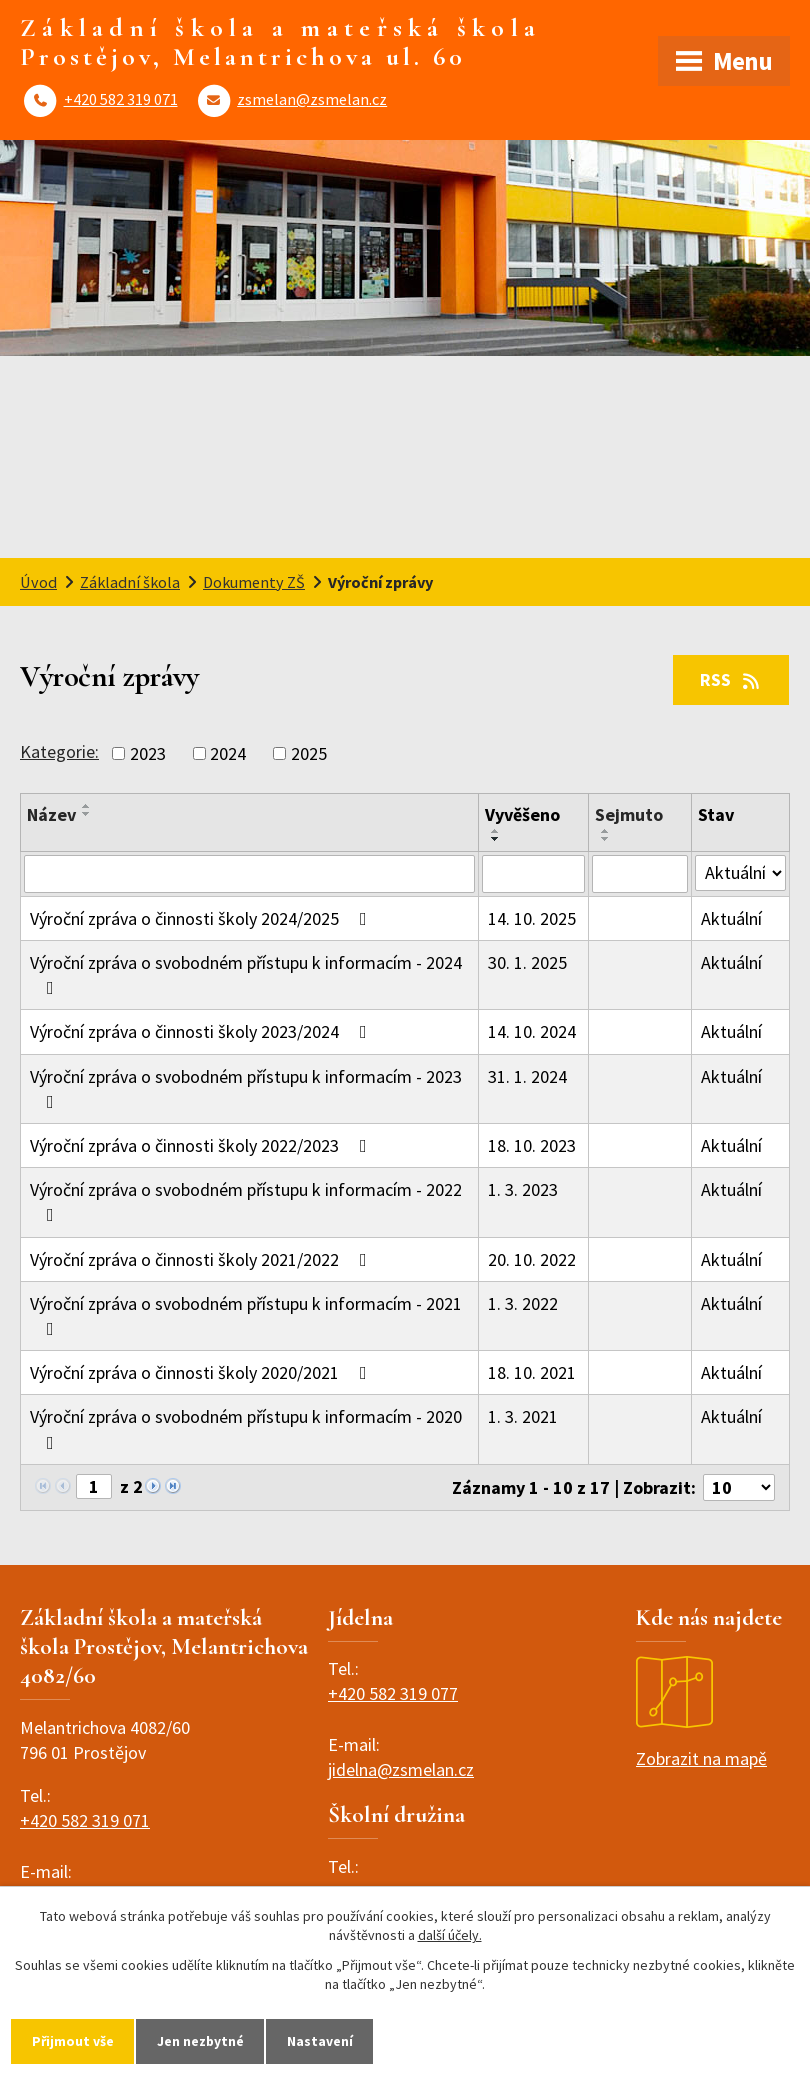 Image resolution: width=810 pixels, height=2088 pixels. Describe the element at coordinates (246, 1315) in the screenshot. I see `Výroční zpráva o svobodném přístupu k informacím - 2021` at that location.